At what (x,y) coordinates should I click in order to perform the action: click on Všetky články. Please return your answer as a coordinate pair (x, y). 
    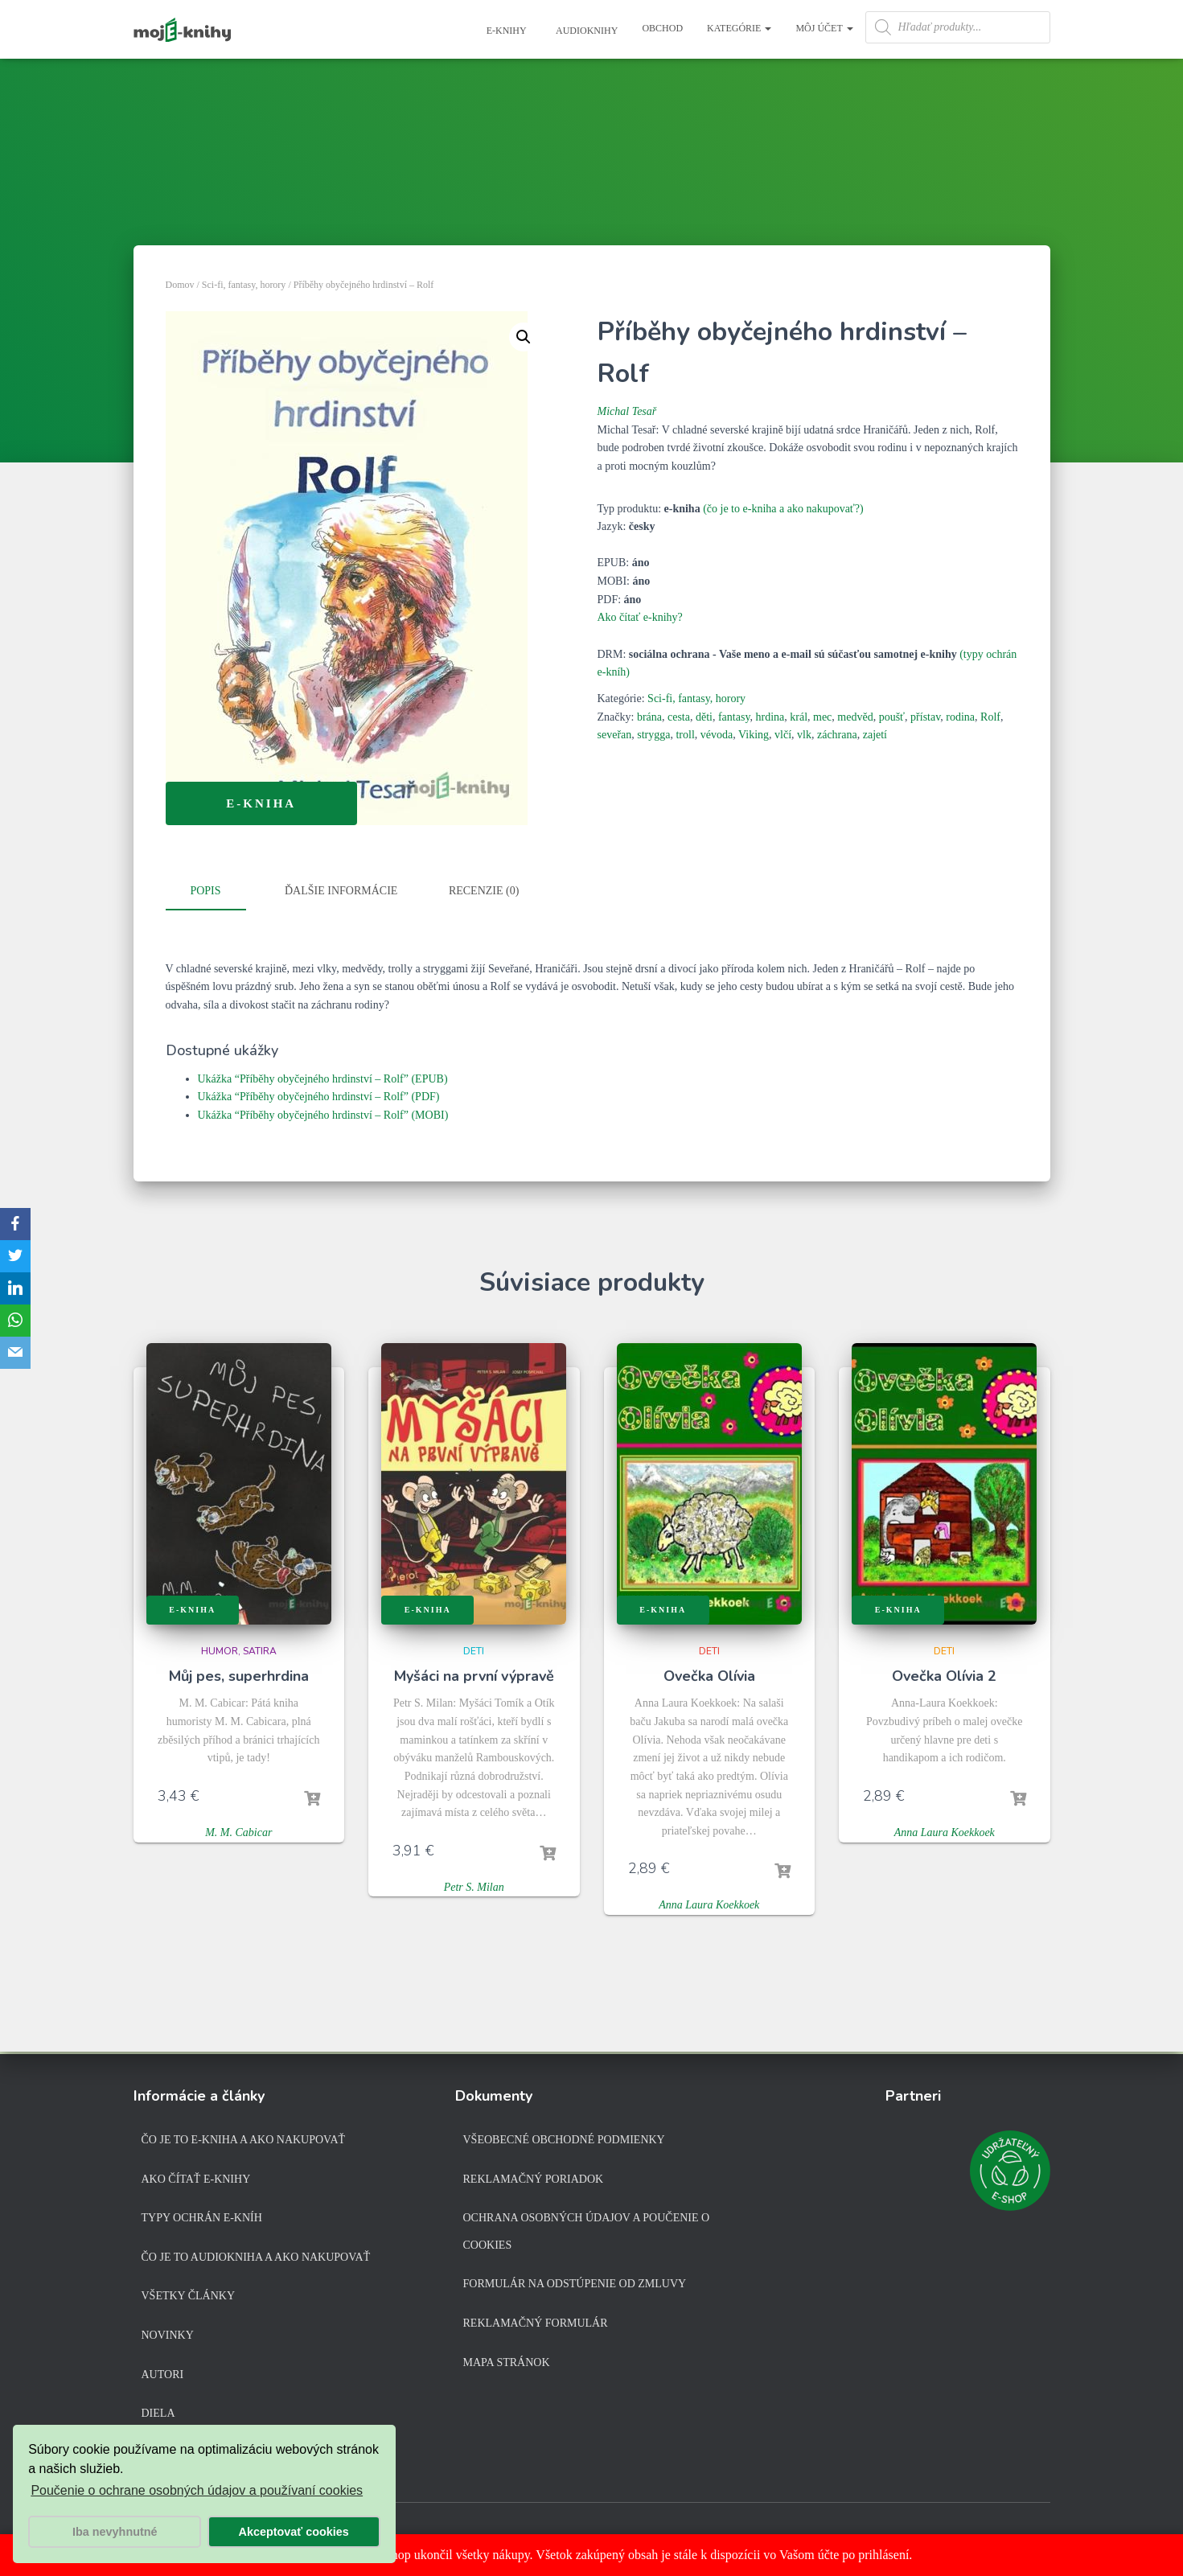
    Looking at the image, I should click on (189, 2296).